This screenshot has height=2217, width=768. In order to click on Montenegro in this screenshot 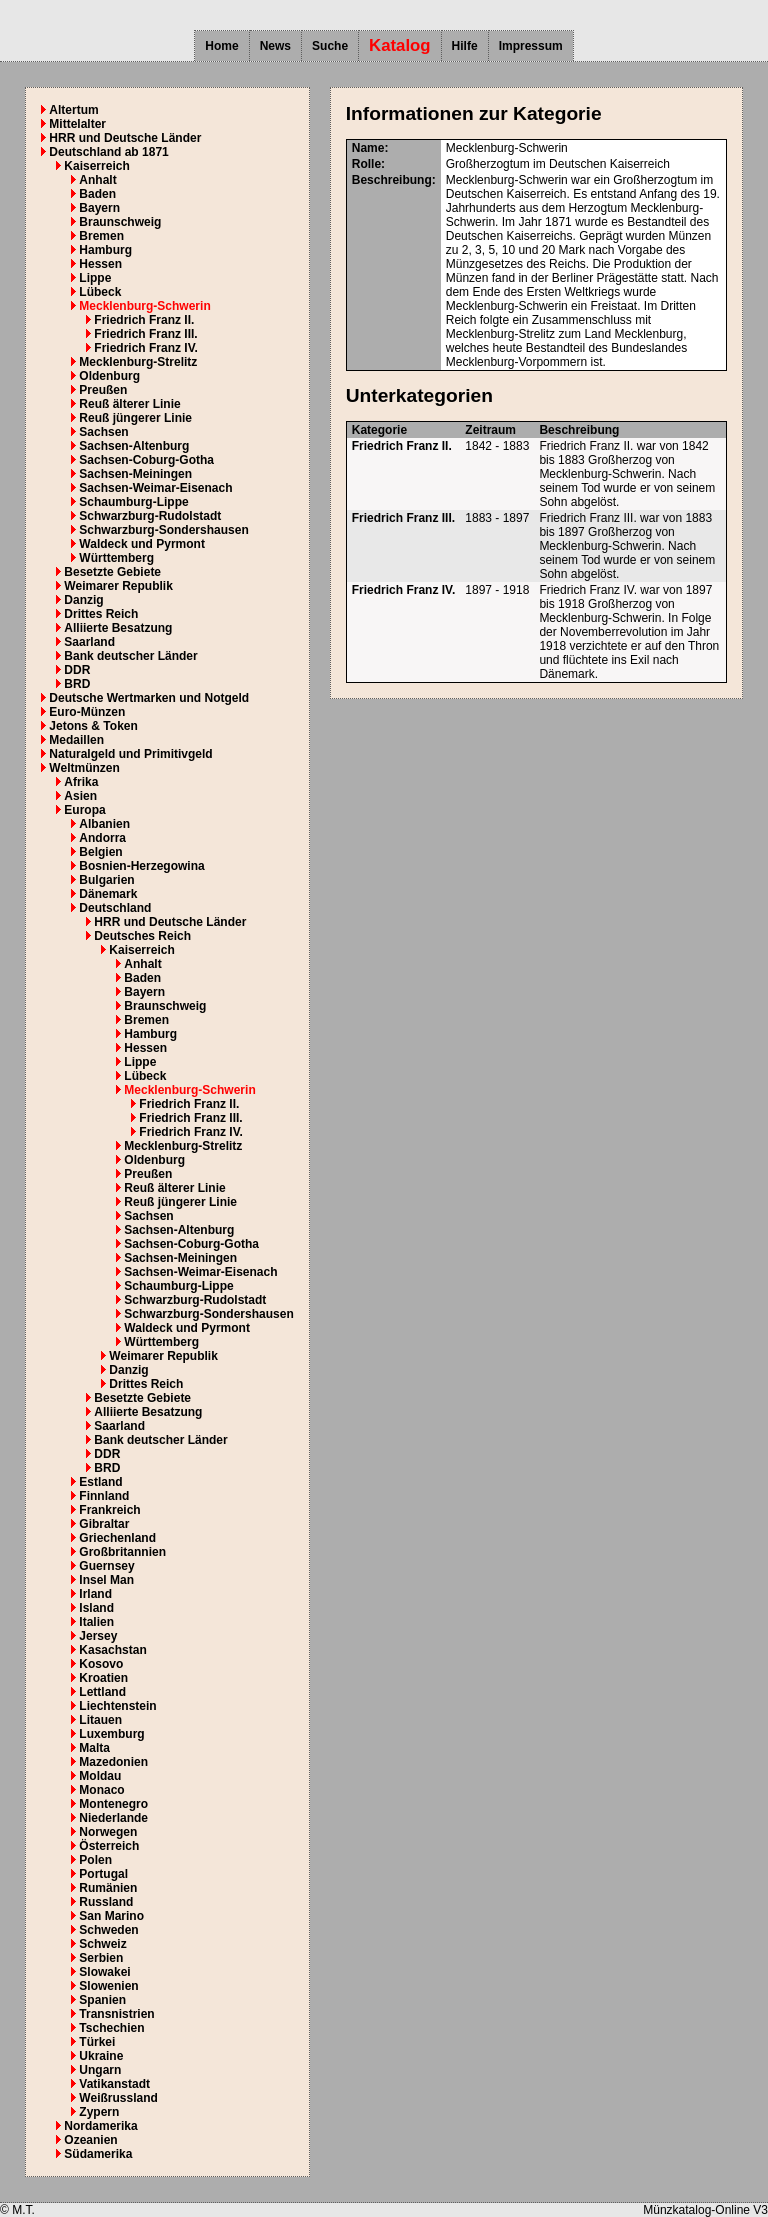, I will do `click(113, 1804)`.